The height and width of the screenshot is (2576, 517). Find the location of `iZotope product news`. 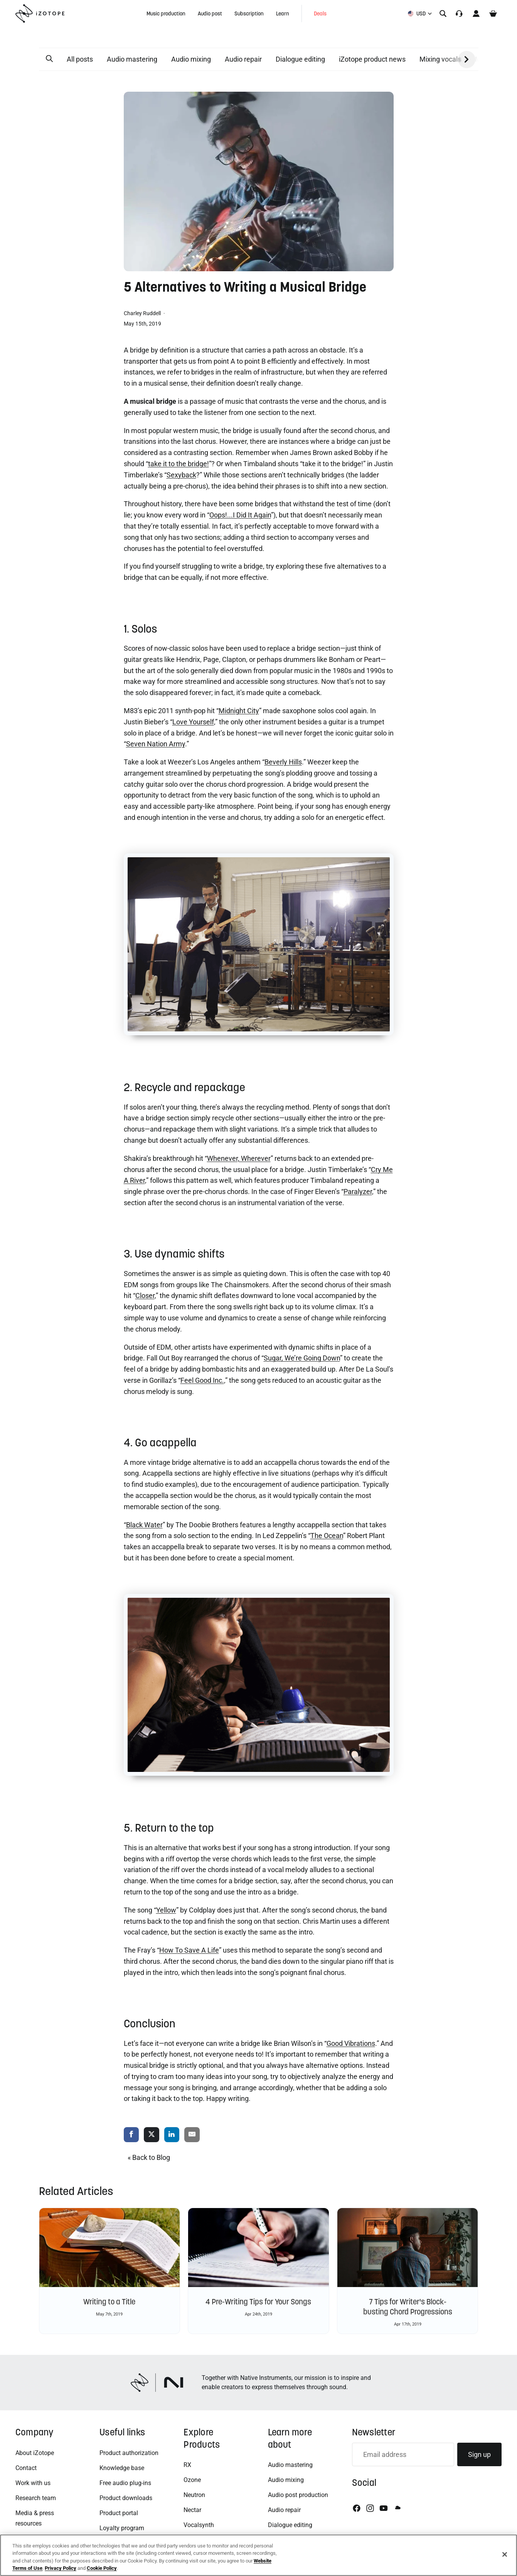

iZotope product news is located at coordinates (372, 59).